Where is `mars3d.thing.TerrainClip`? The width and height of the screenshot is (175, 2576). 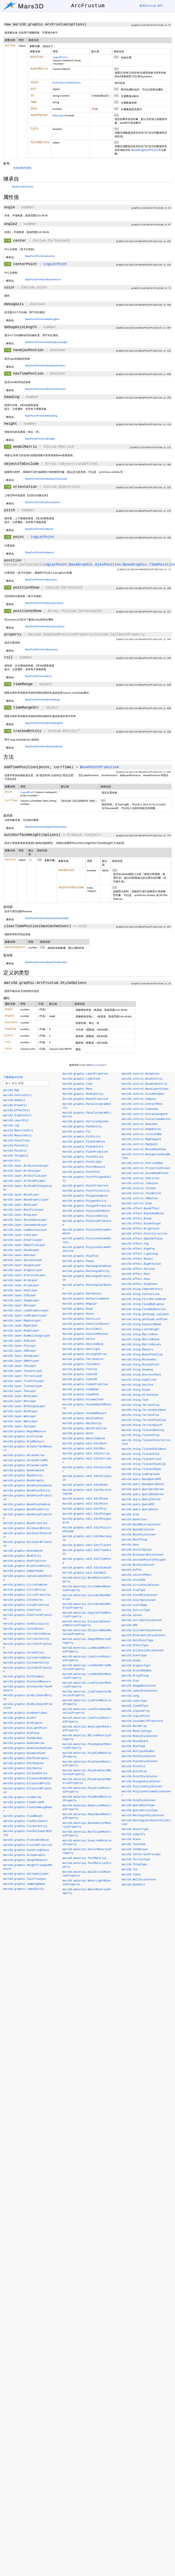 mars3d.thing.TerrainClip is located at coordinates (140, 1405).